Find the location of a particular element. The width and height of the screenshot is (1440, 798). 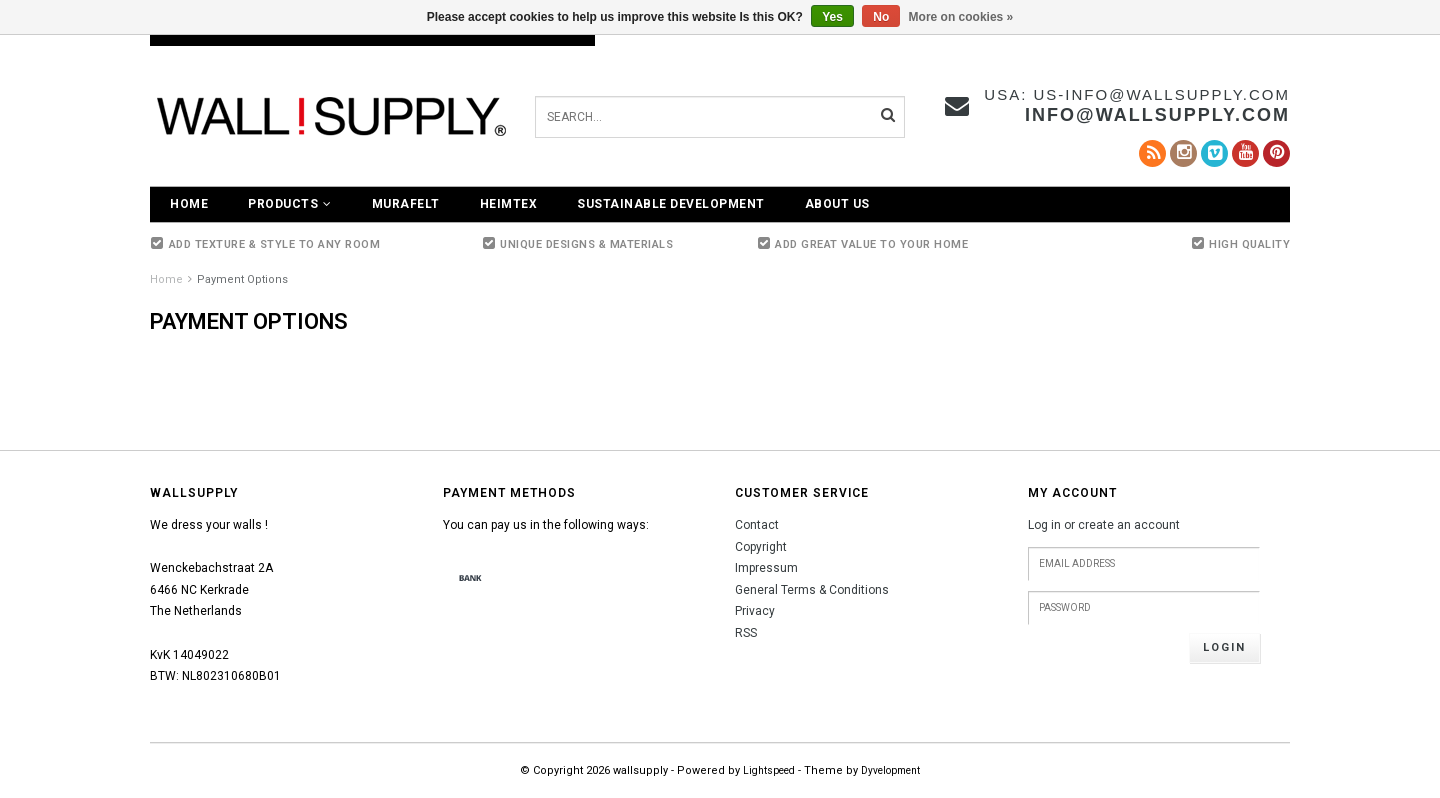

Home is located at coordinates (189, 204).